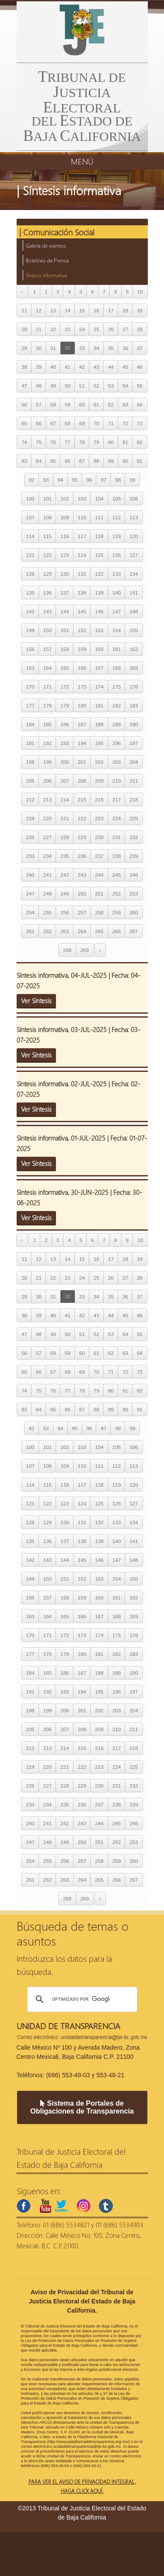 This screenshot has width=164, height=2576. Describe the element at coordinates (96, 329) in the screenshot. I see `25` at that location.